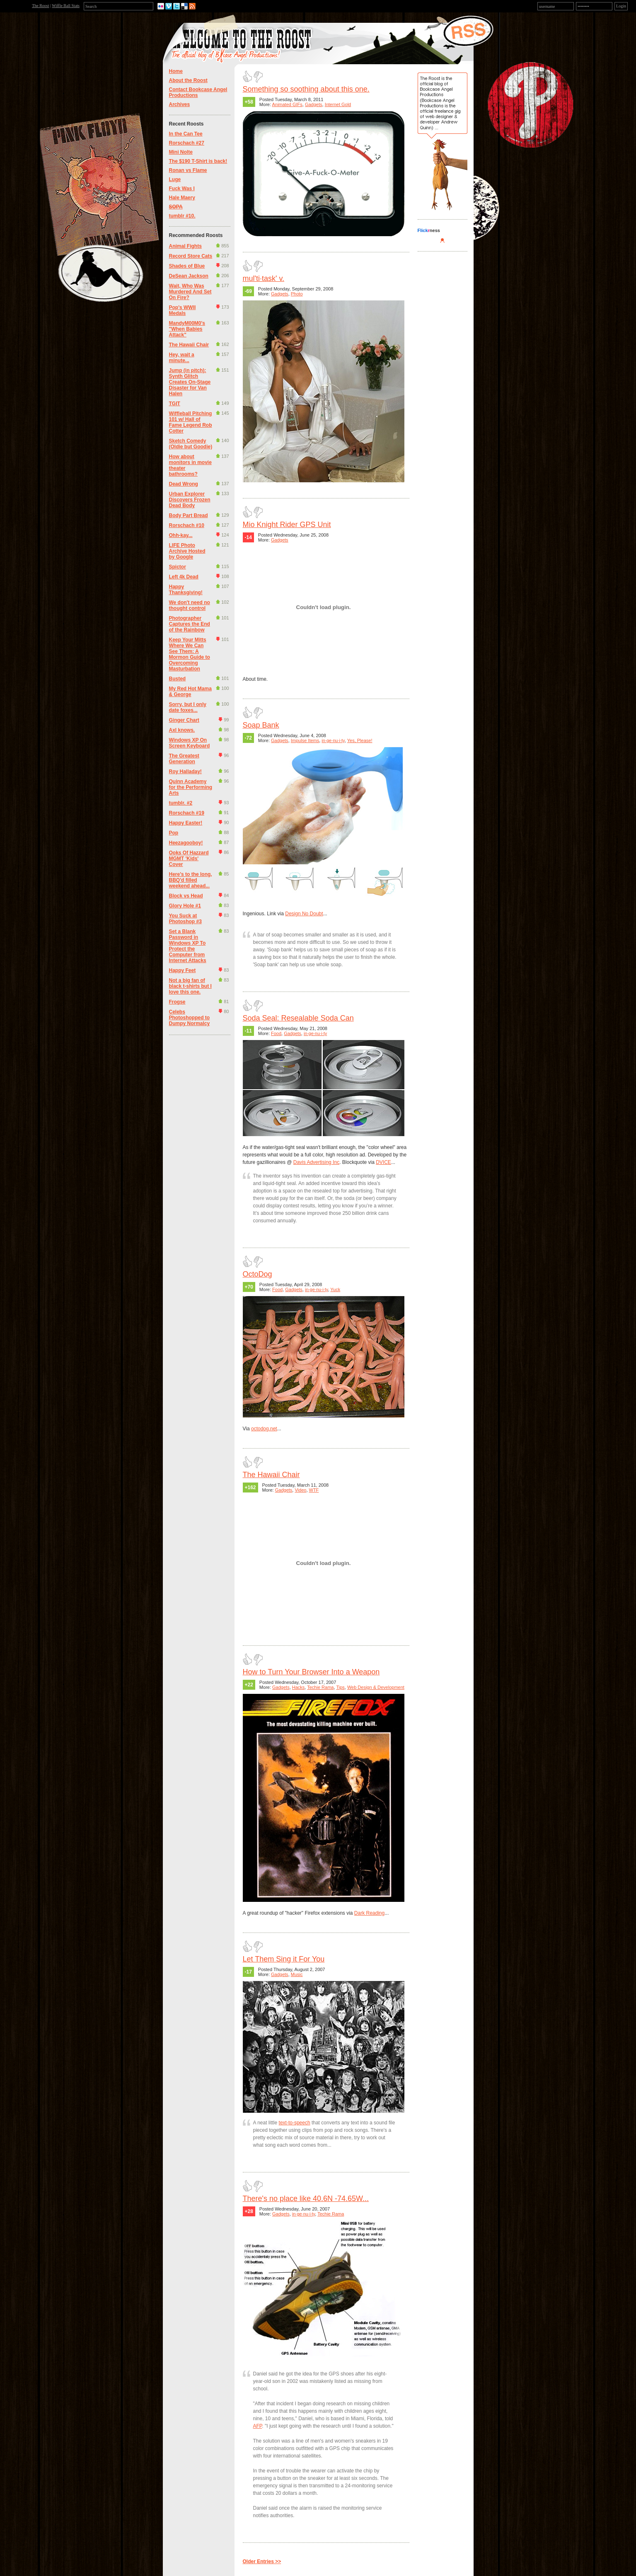  I want to click on The Roost, so click(40, 5).